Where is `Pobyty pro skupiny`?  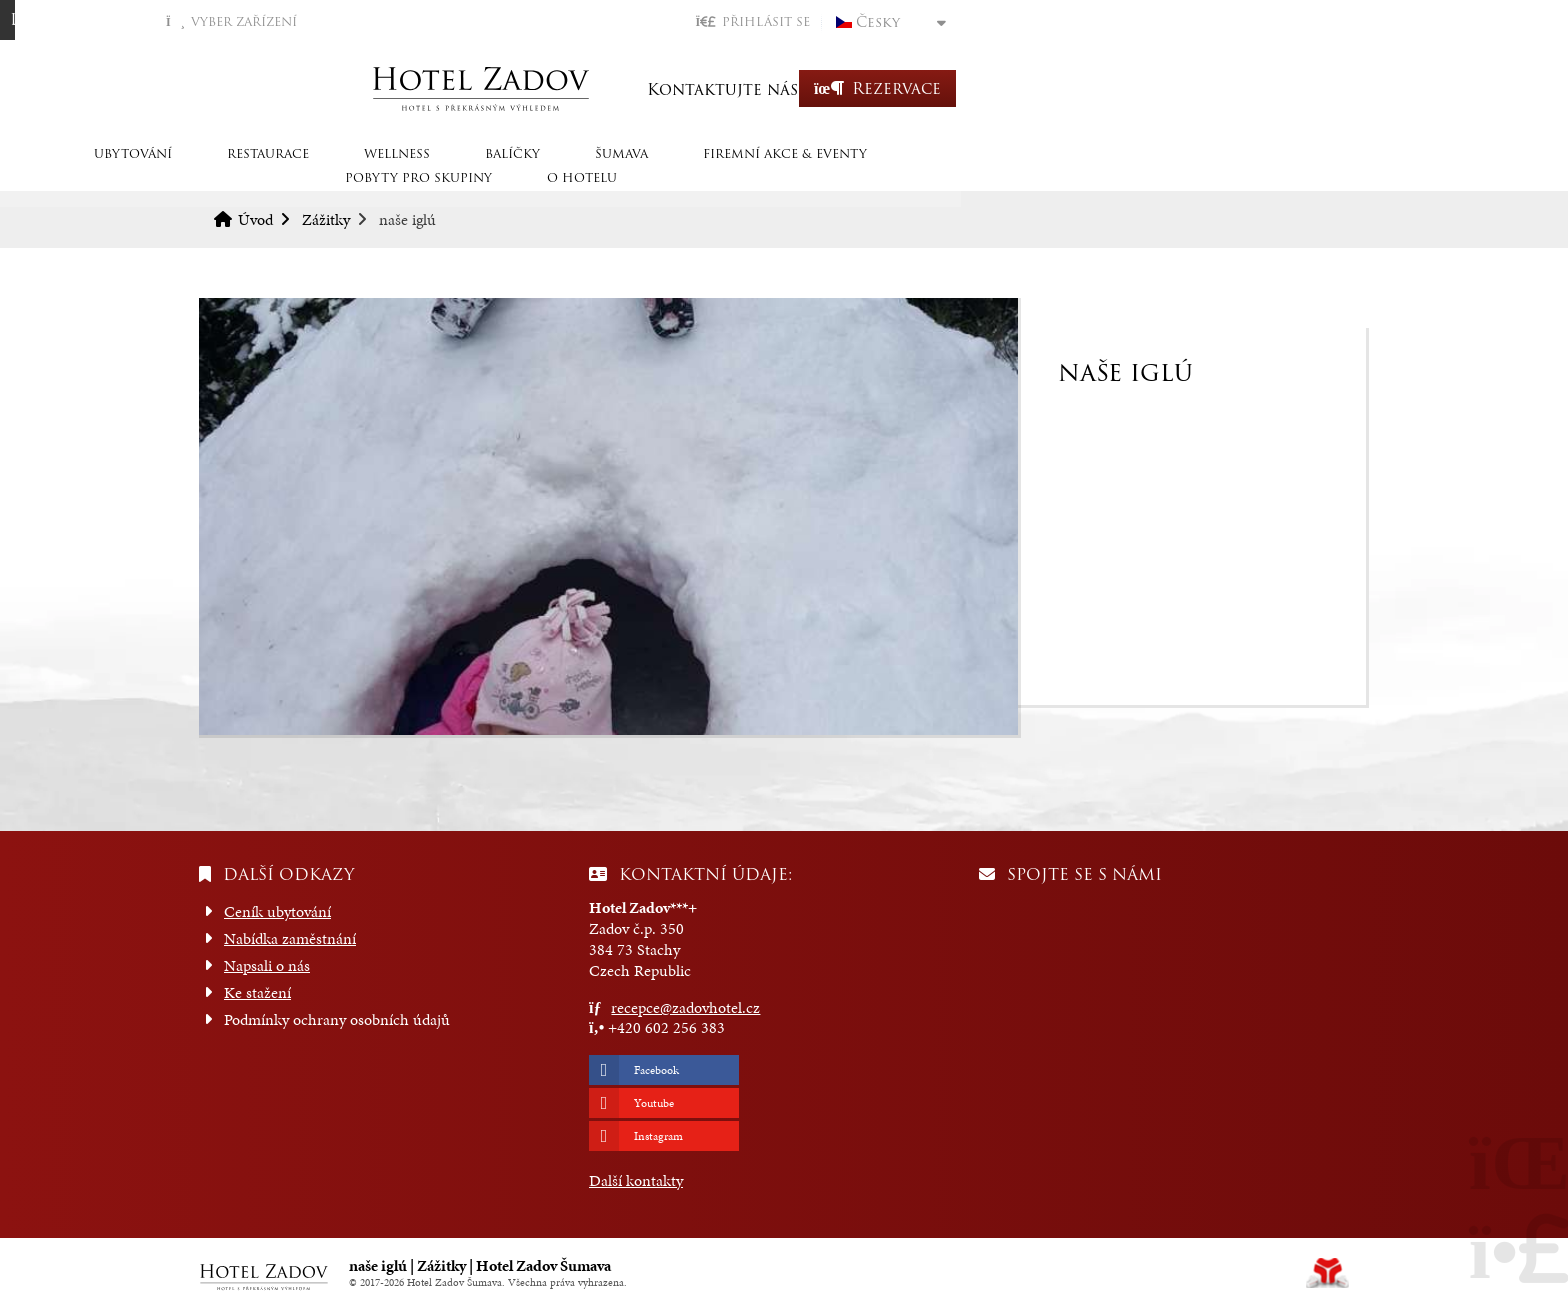 Pobyty pro skupiny is located at coordinates (1135, 172).